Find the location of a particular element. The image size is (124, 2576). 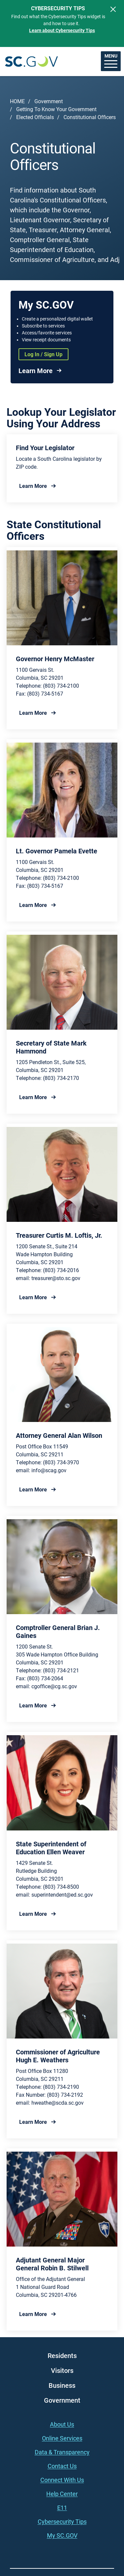

Help Center is located at coordinates (62, 2494).